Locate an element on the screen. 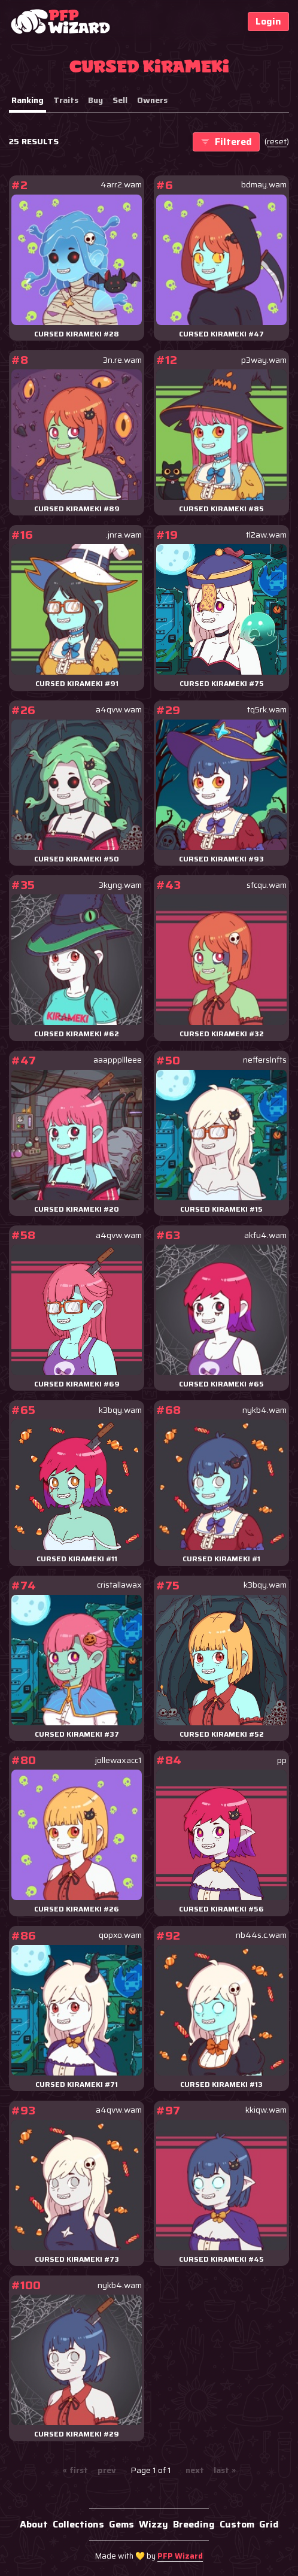 The height and width of the screenshot is (2576, 298). Traits is located at coordinates (65, 100).